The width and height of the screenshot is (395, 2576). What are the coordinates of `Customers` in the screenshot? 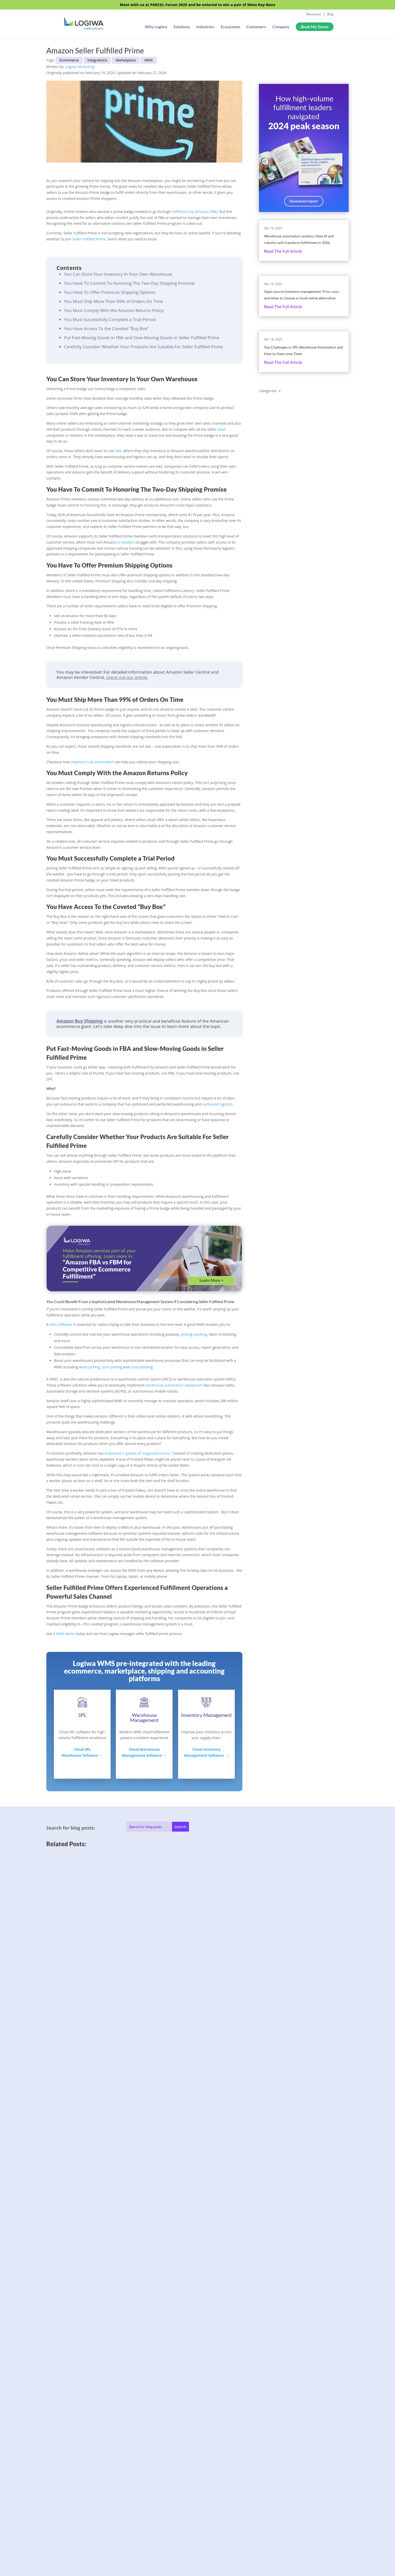 It's located at (256, 28).